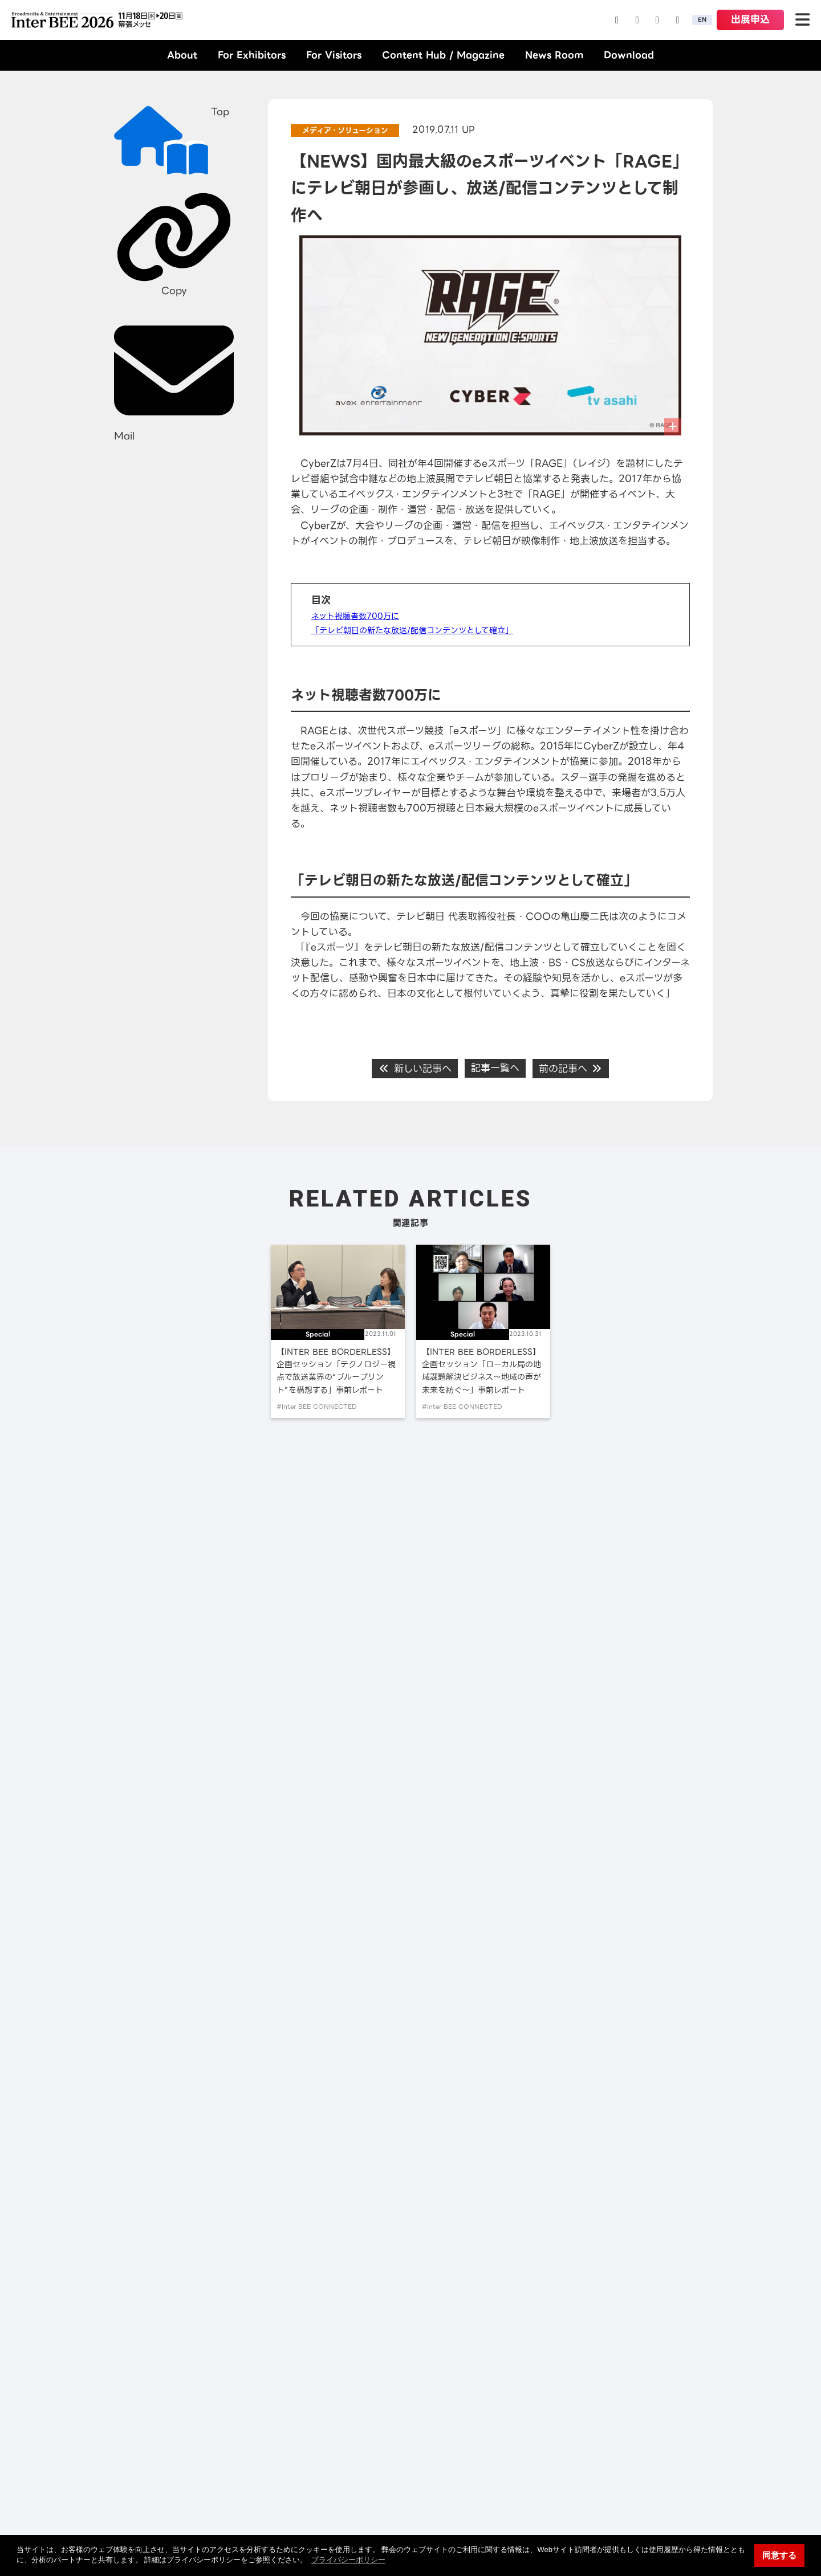  Describe the element at coordinates (412, 630) in the screenshot. I see `「テレビ朝日の新たな放送/配信コンテンツとして確立」` at that location.